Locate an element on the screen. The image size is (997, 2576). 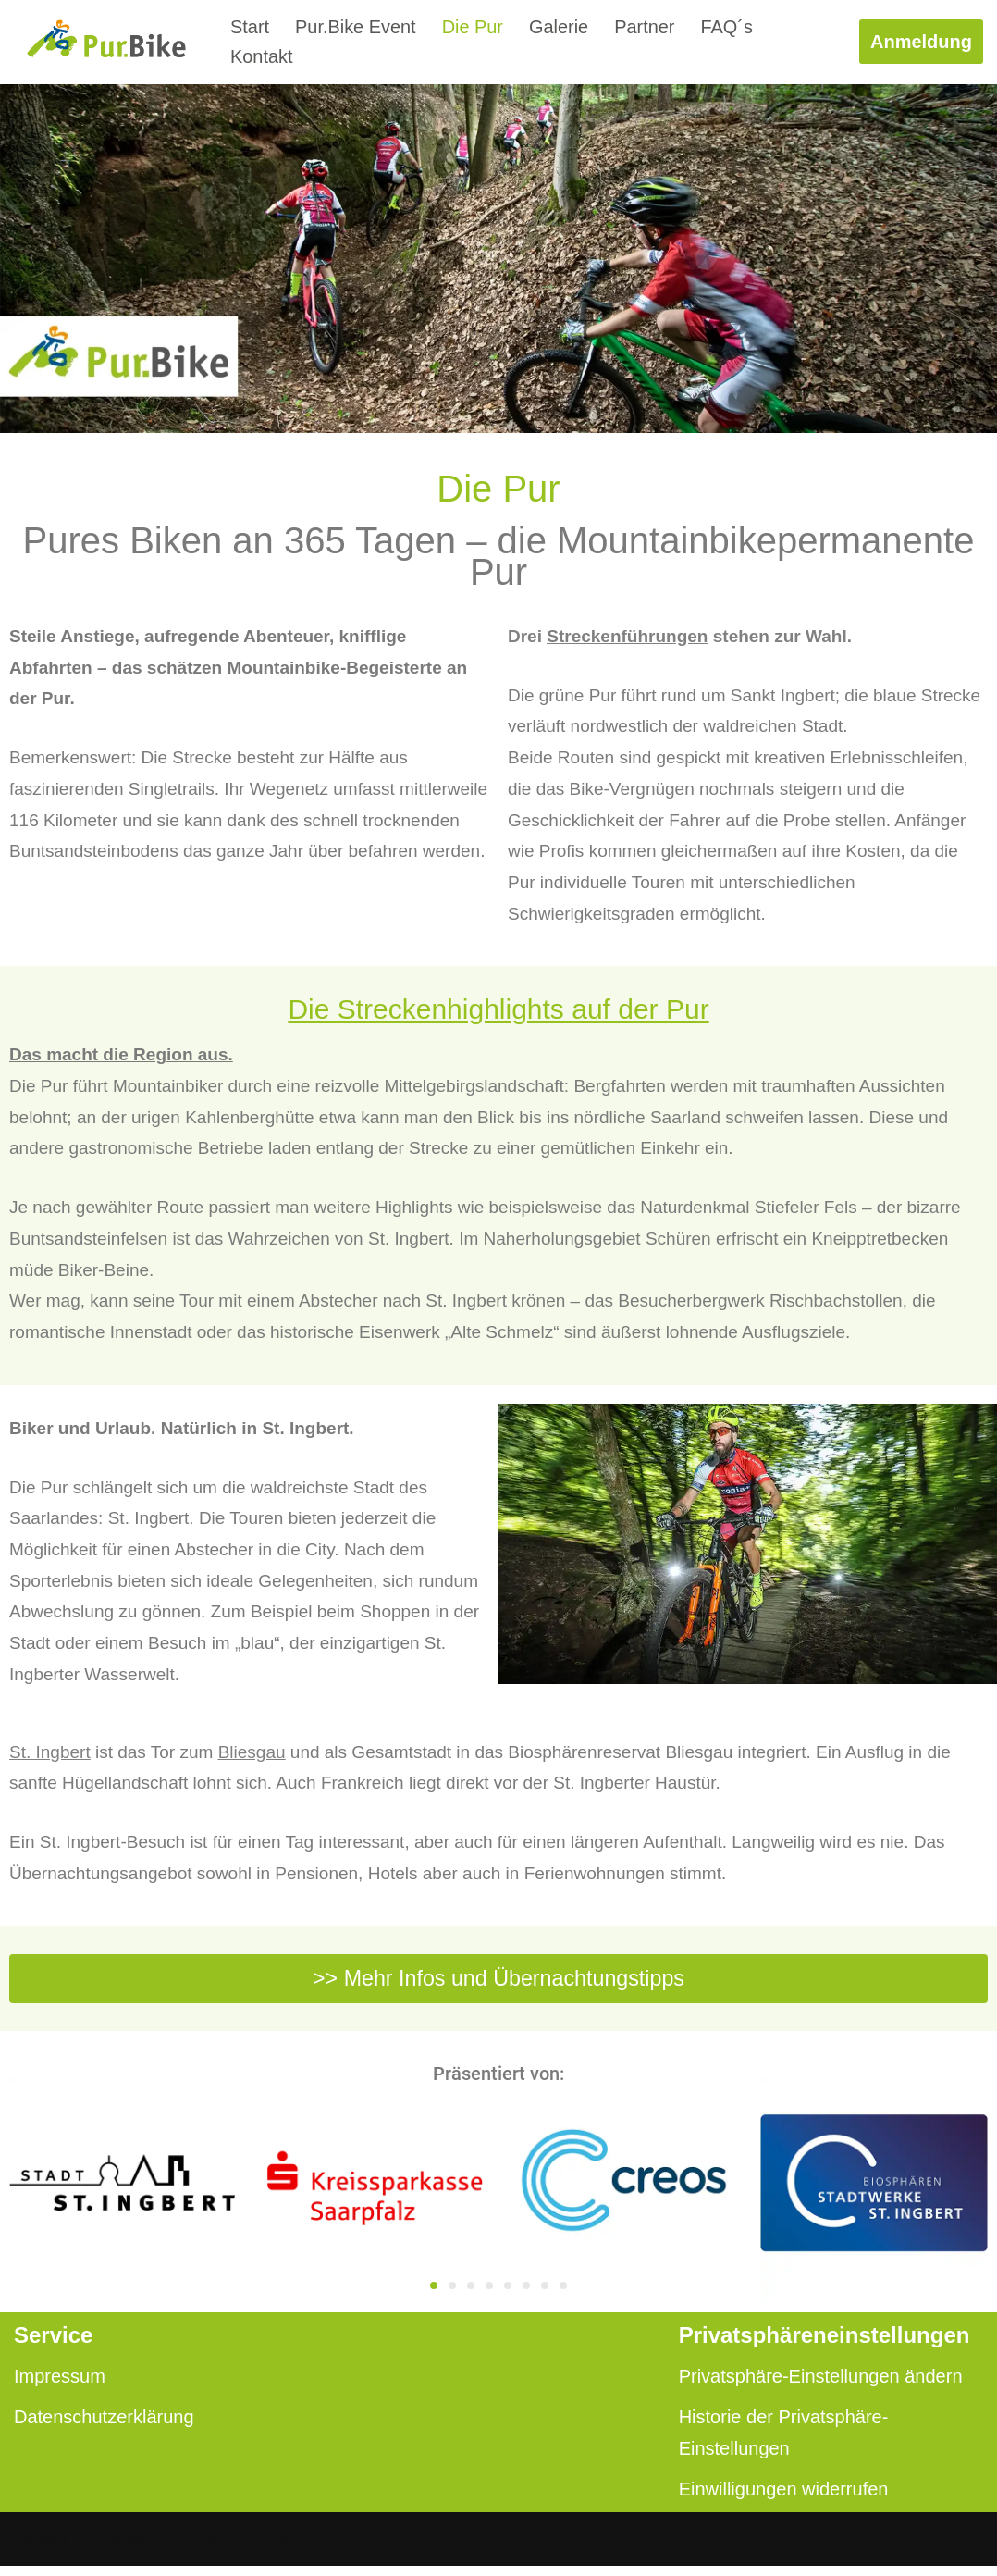
Bliesgau is located at coordinates (252, 1758).